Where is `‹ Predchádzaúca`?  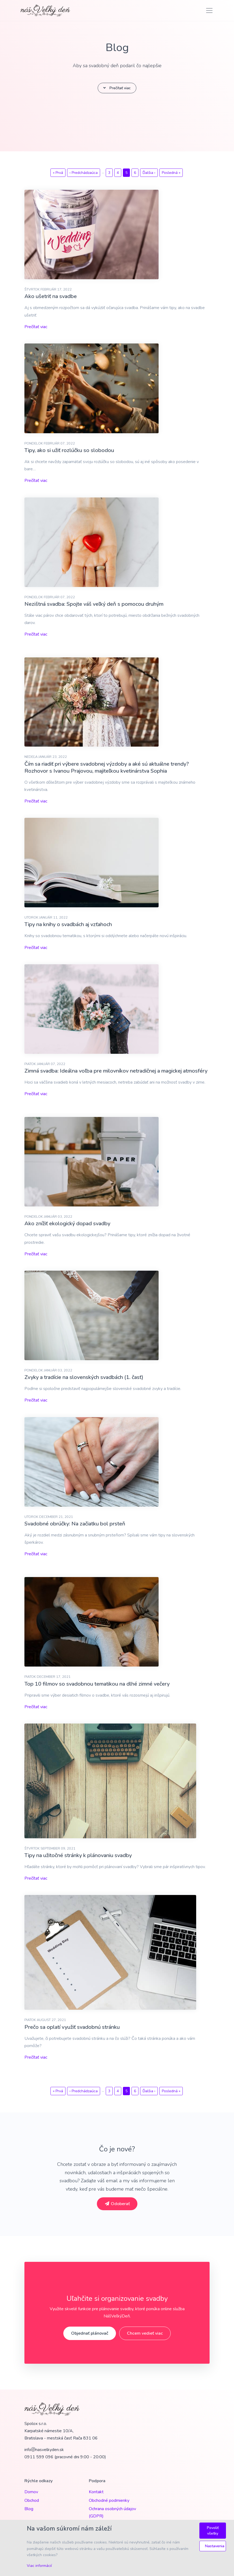
‹ Predchádzaúca is located at coordinates (84, 172).